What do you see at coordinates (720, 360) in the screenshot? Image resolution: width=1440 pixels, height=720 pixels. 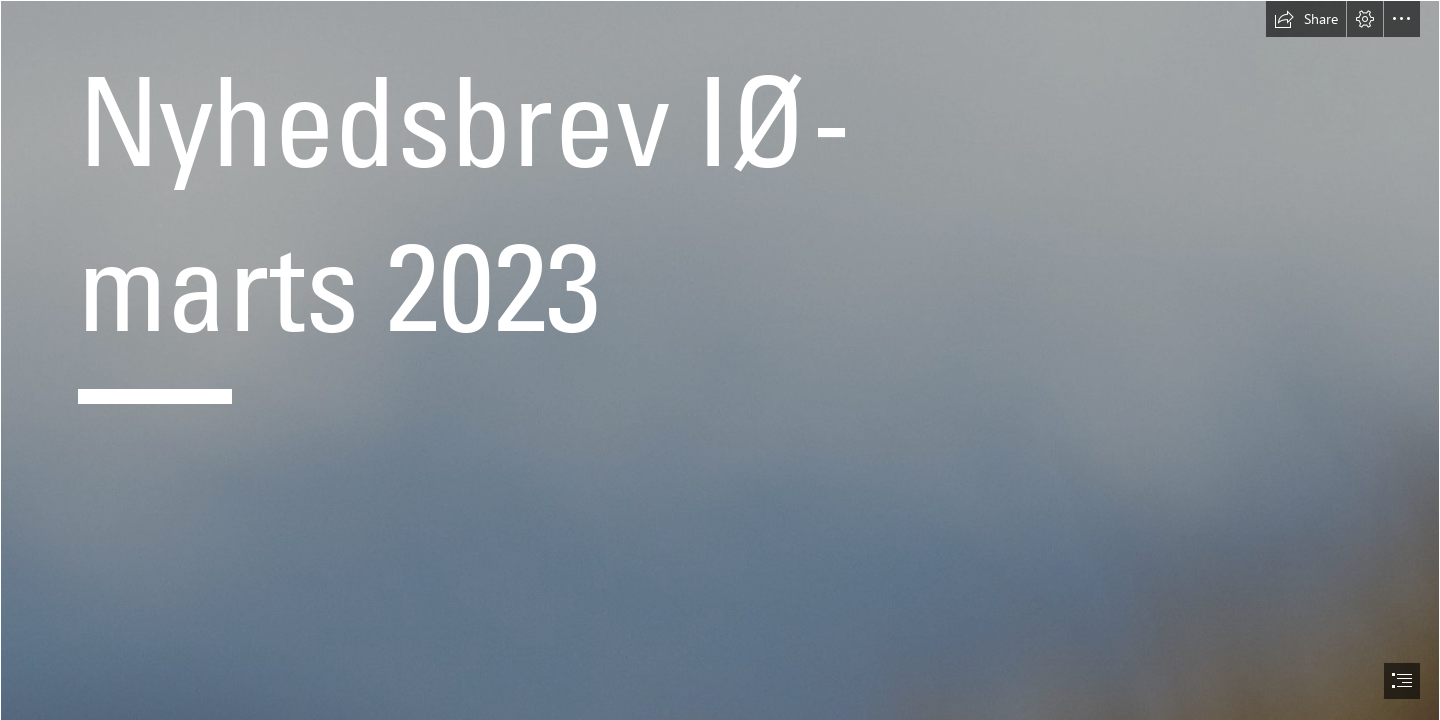 I see `[document]` at bounding box center [720, 360].